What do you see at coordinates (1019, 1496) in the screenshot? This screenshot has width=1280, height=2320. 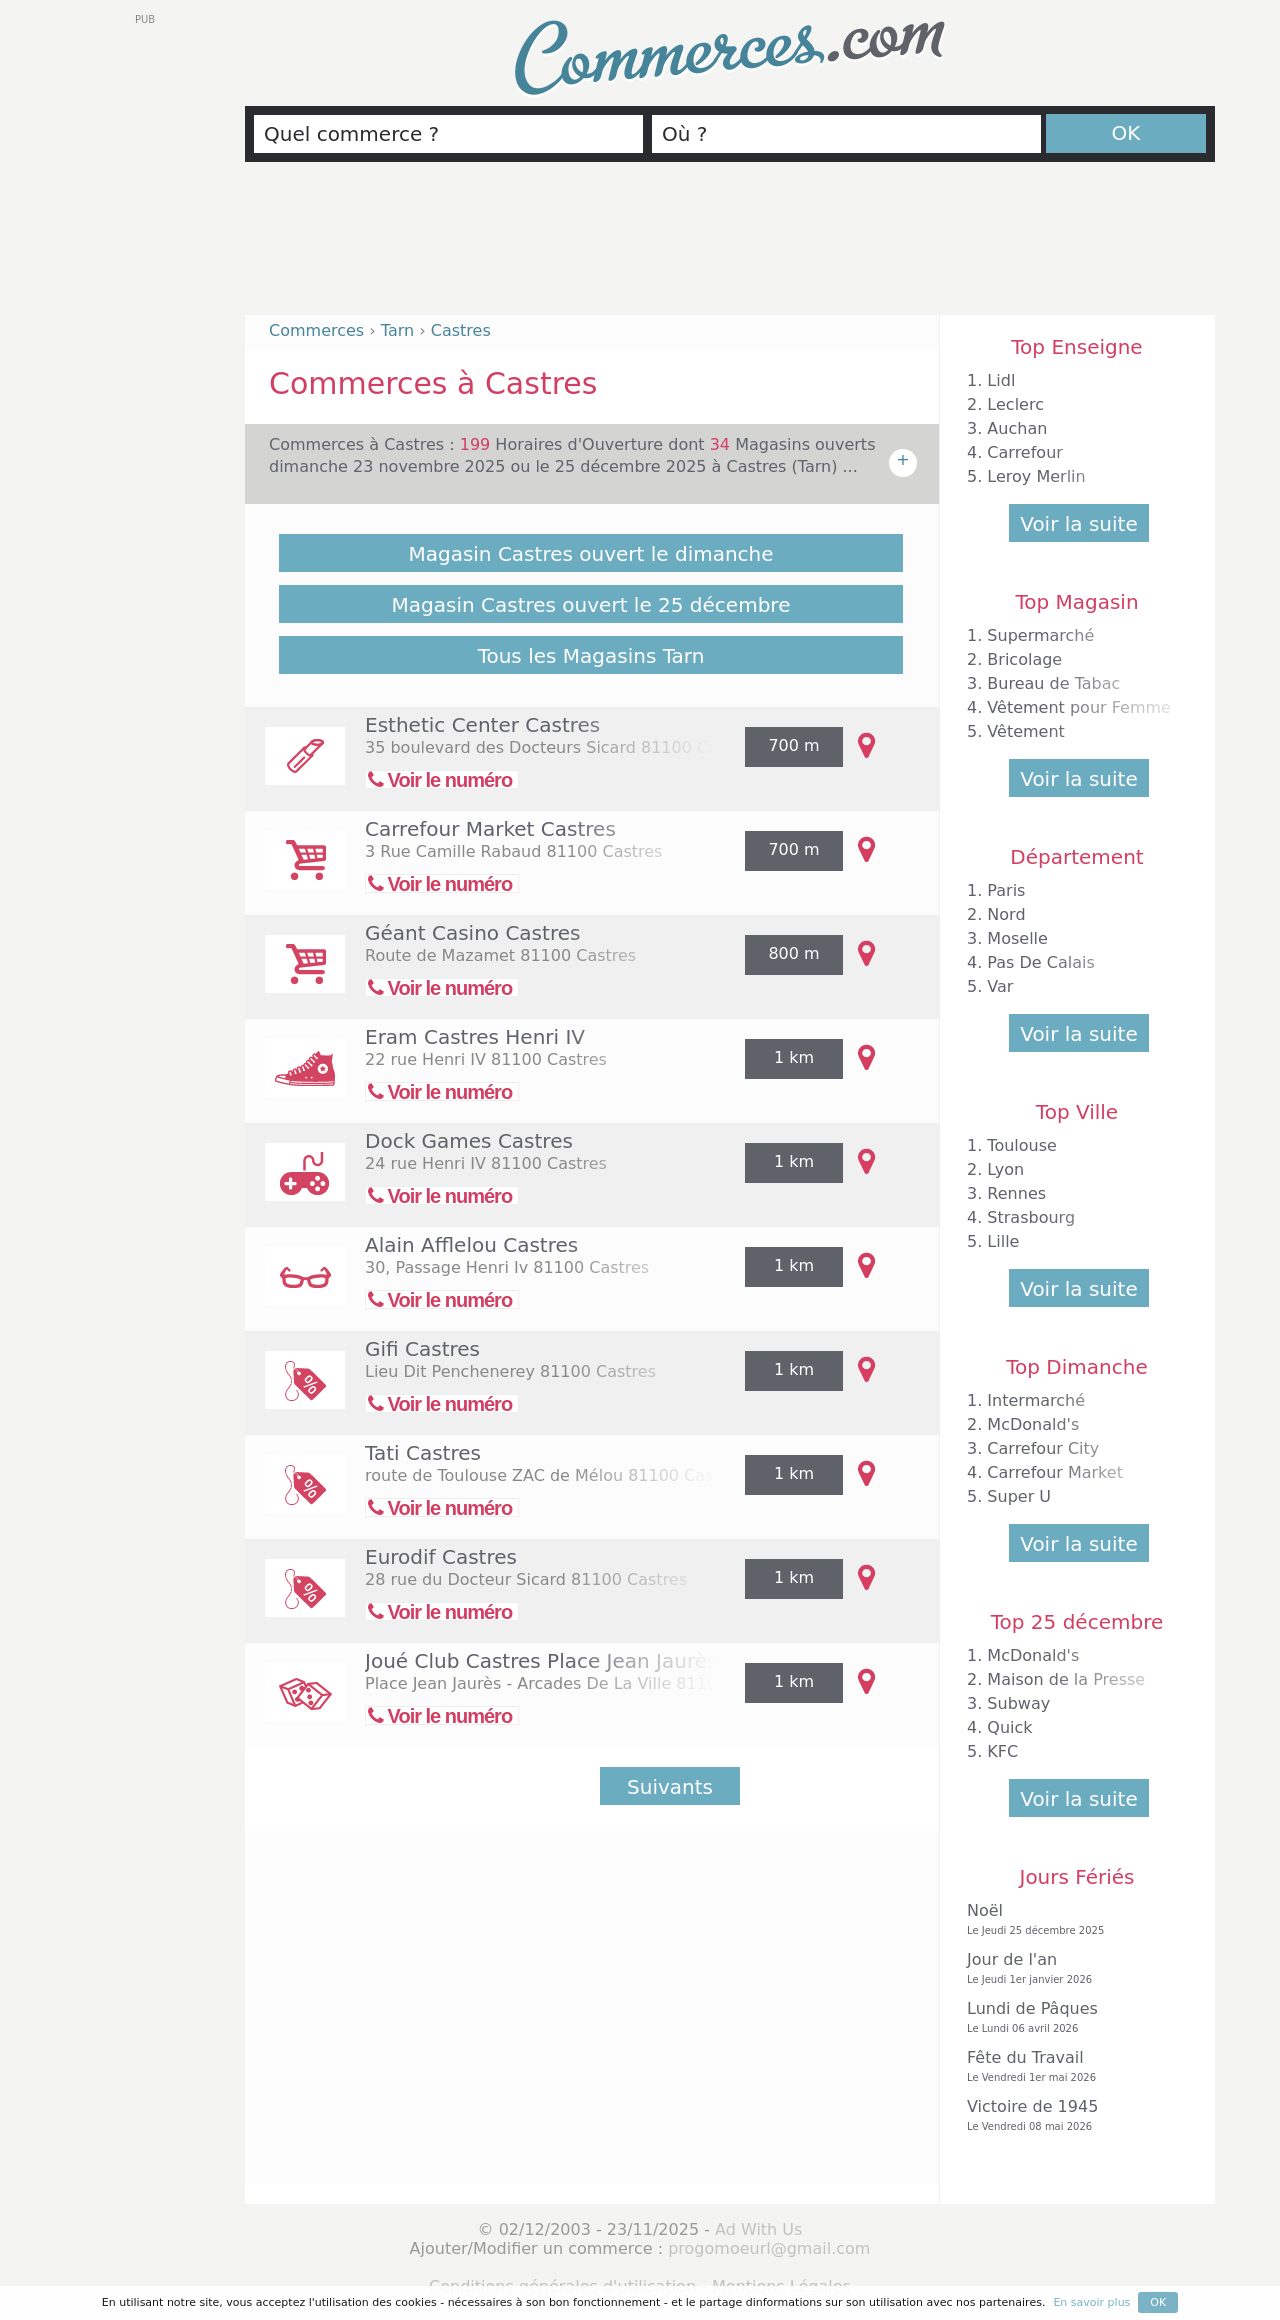 I see `Super U` at bounding box center [1019, 1496].